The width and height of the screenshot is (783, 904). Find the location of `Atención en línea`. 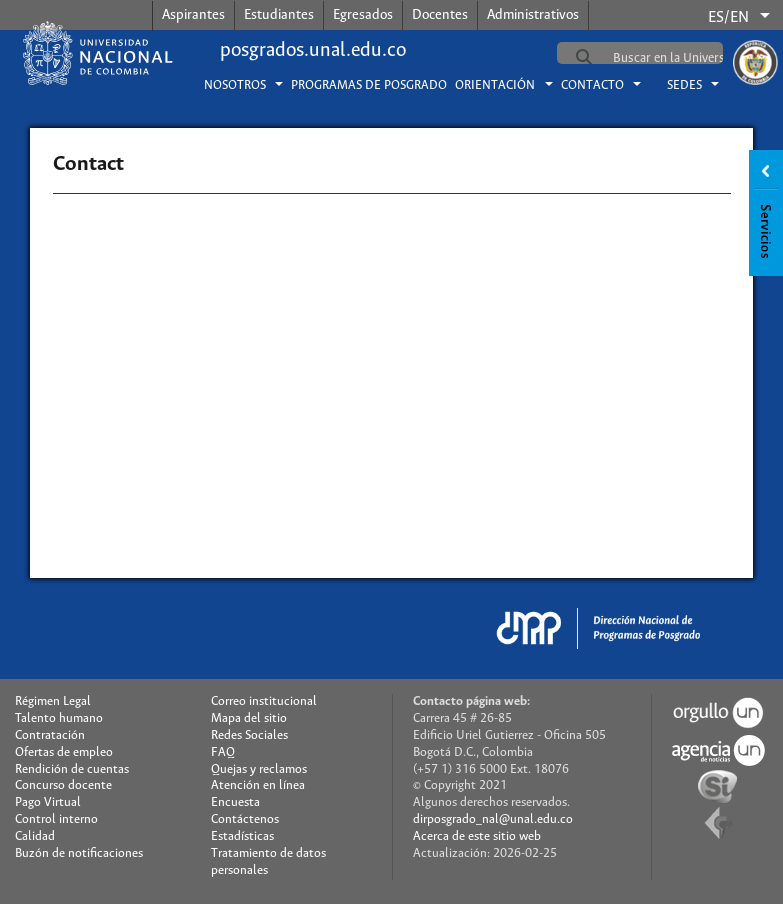

Atención en línea is located at coordinates (258, 785).